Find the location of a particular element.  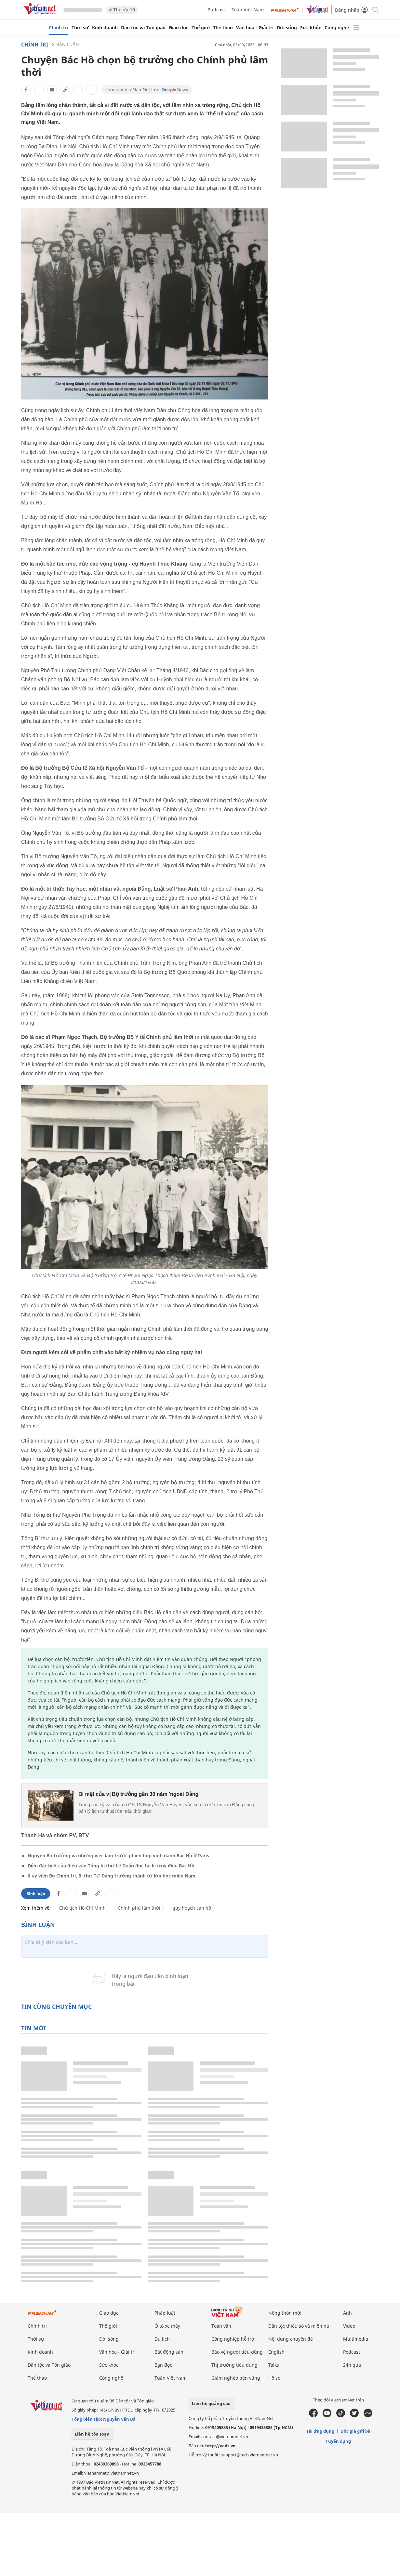

Giảm nghèo bền vững is located at coordinates (235, 2378).